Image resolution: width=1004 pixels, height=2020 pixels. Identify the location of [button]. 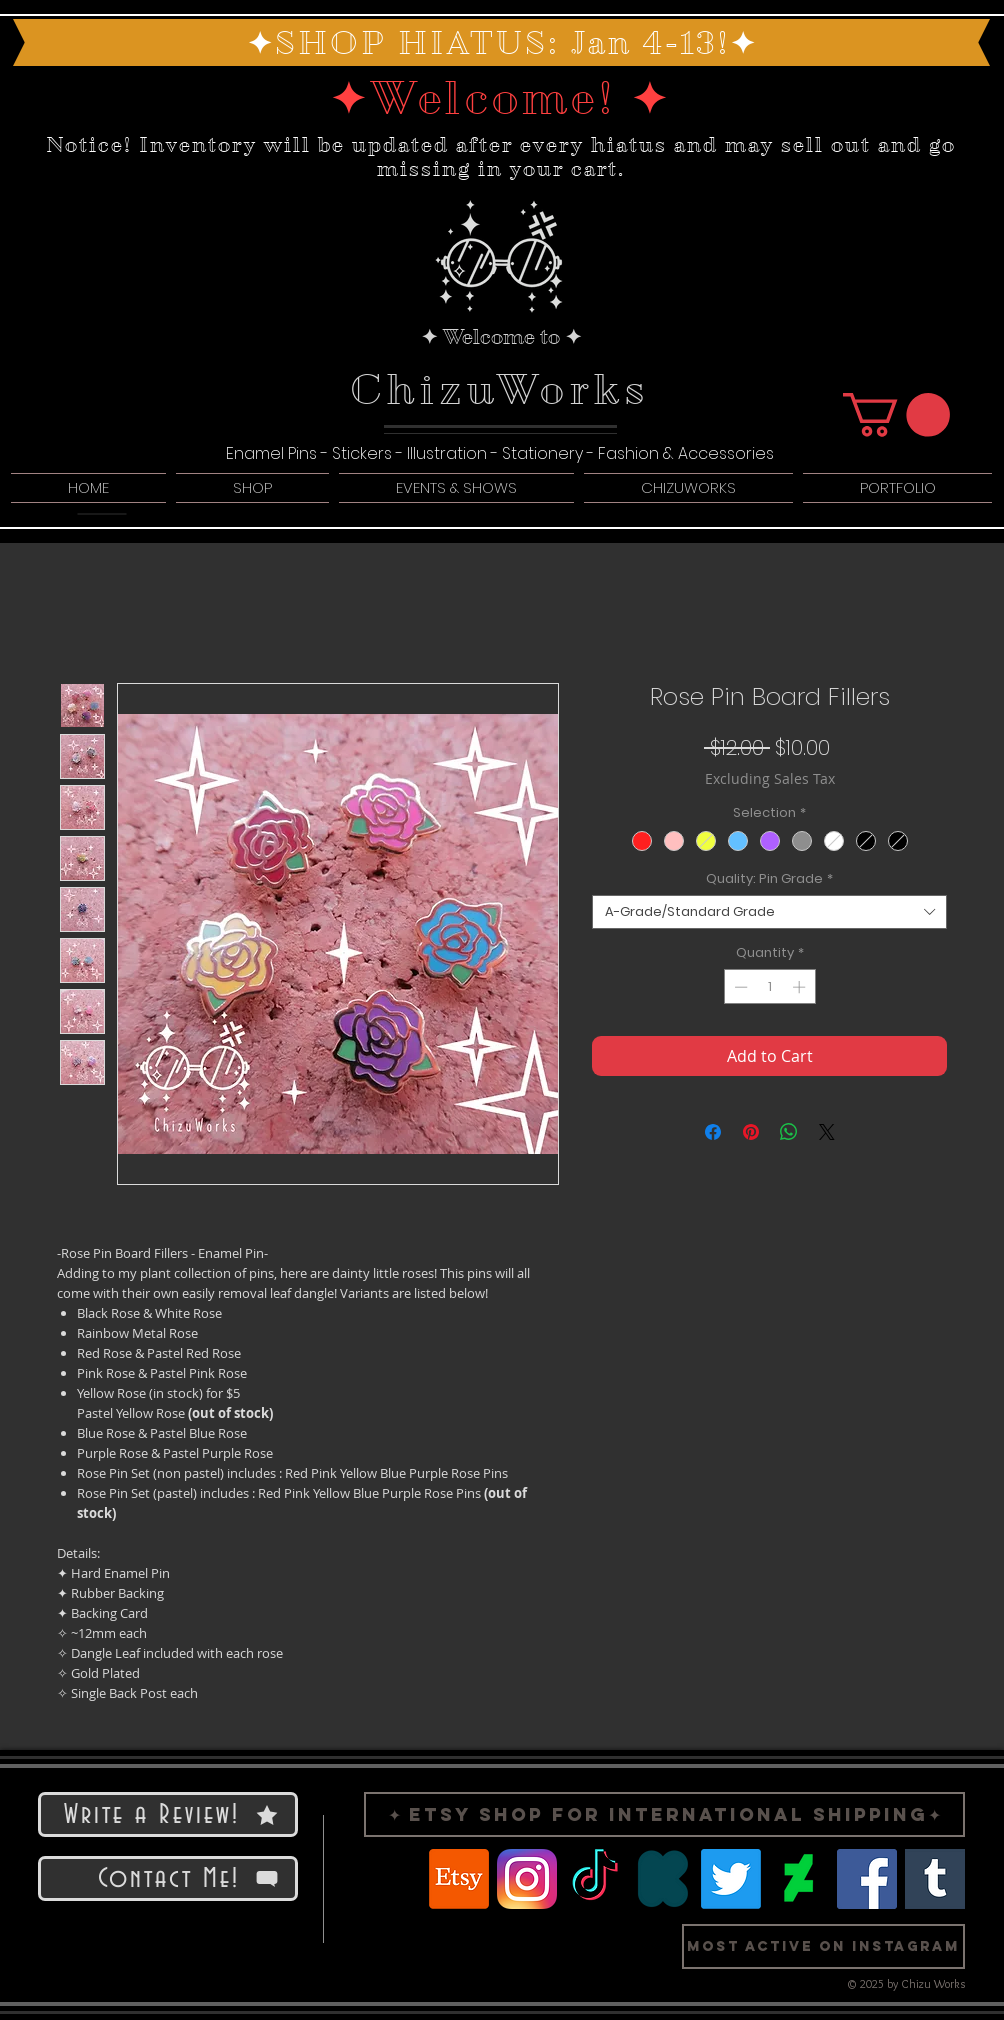
(896, 415).